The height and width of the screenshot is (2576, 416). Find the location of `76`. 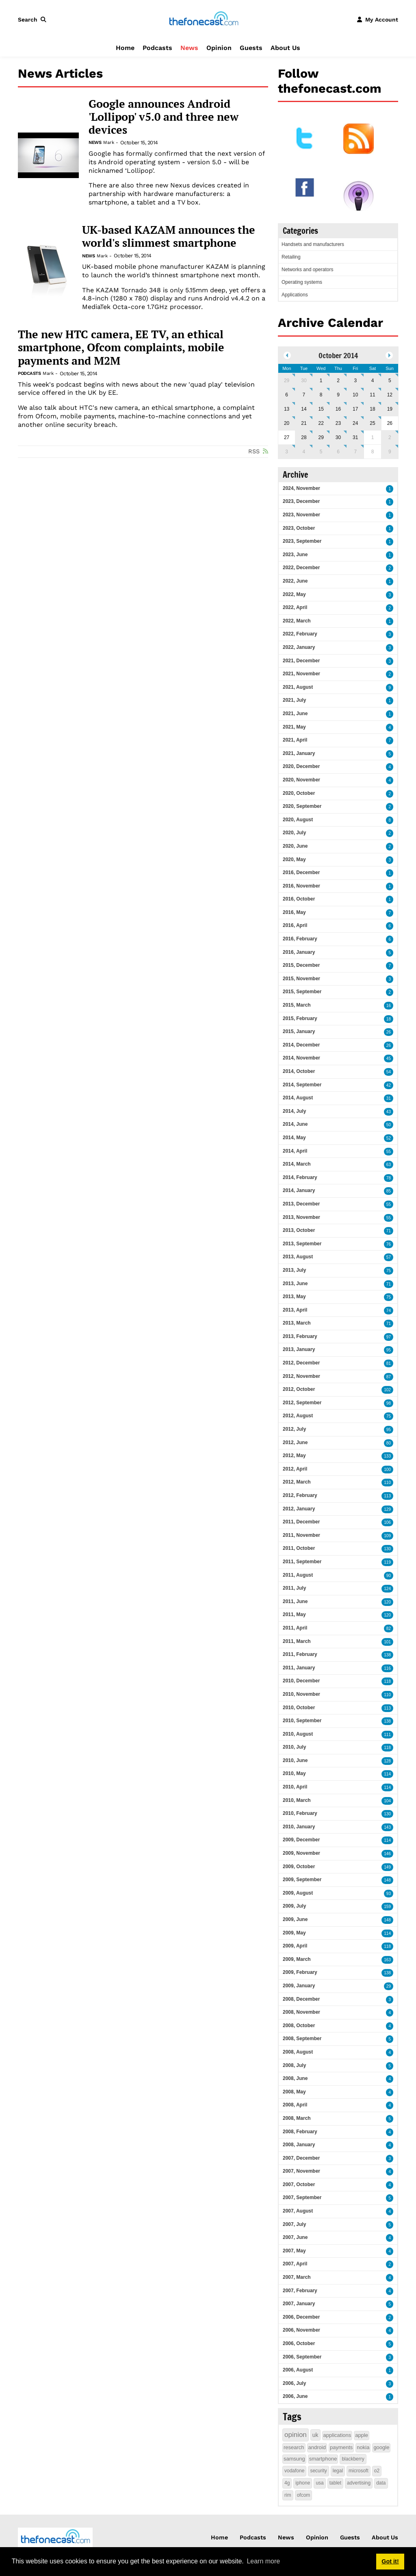

76 is located at coordinates (388, 1244).